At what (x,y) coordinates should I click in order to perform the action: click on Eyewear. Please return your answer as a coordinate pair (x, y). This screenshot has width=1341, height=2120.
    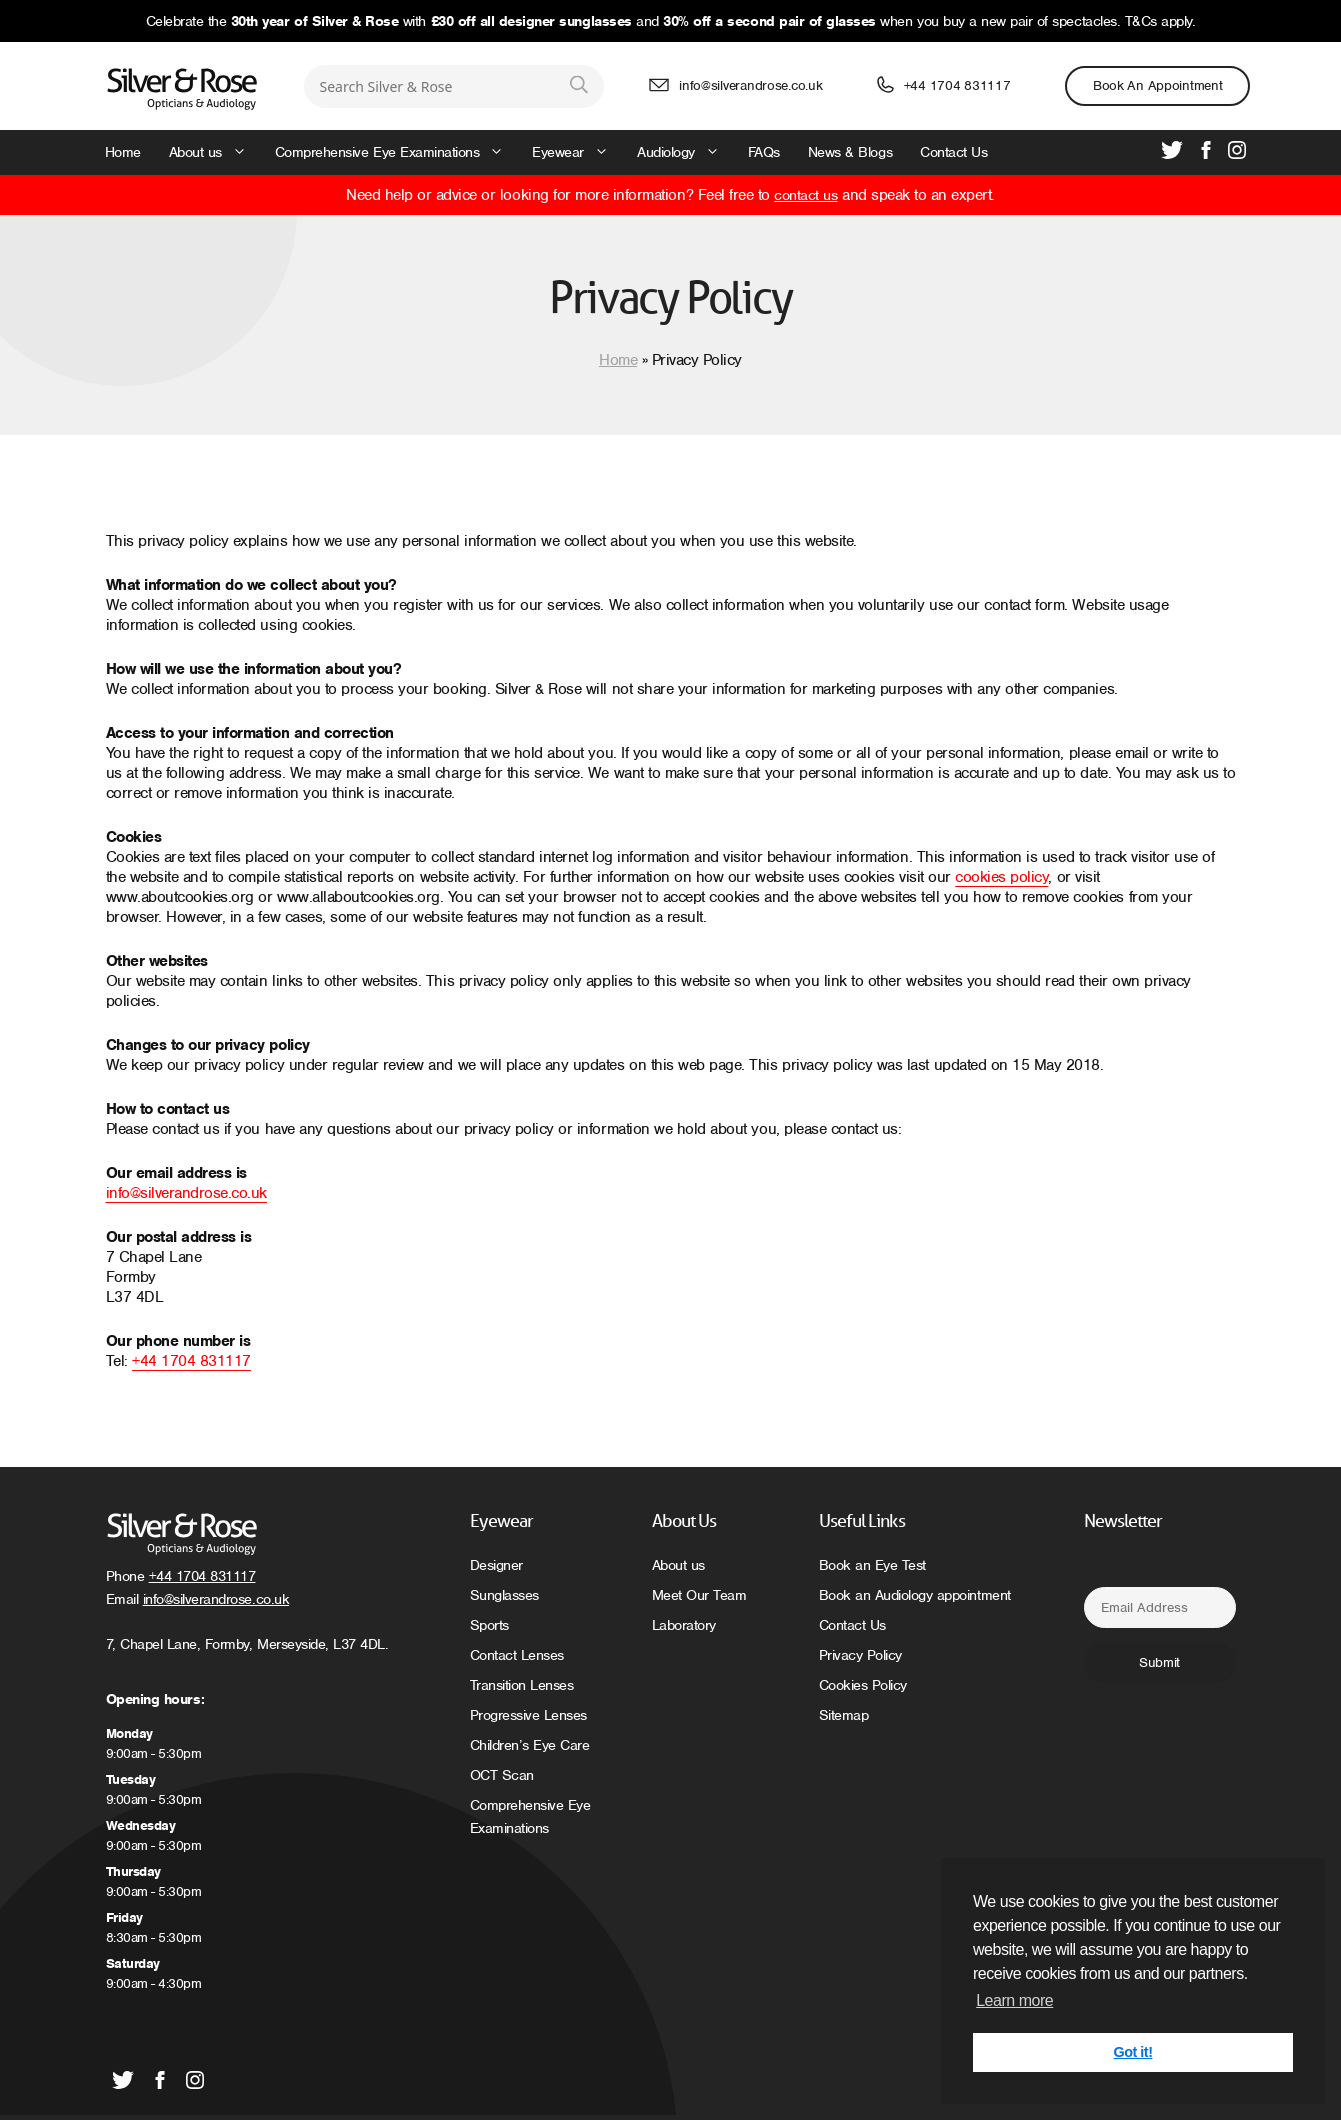
    Looking at the image, I should click on (577, 152).